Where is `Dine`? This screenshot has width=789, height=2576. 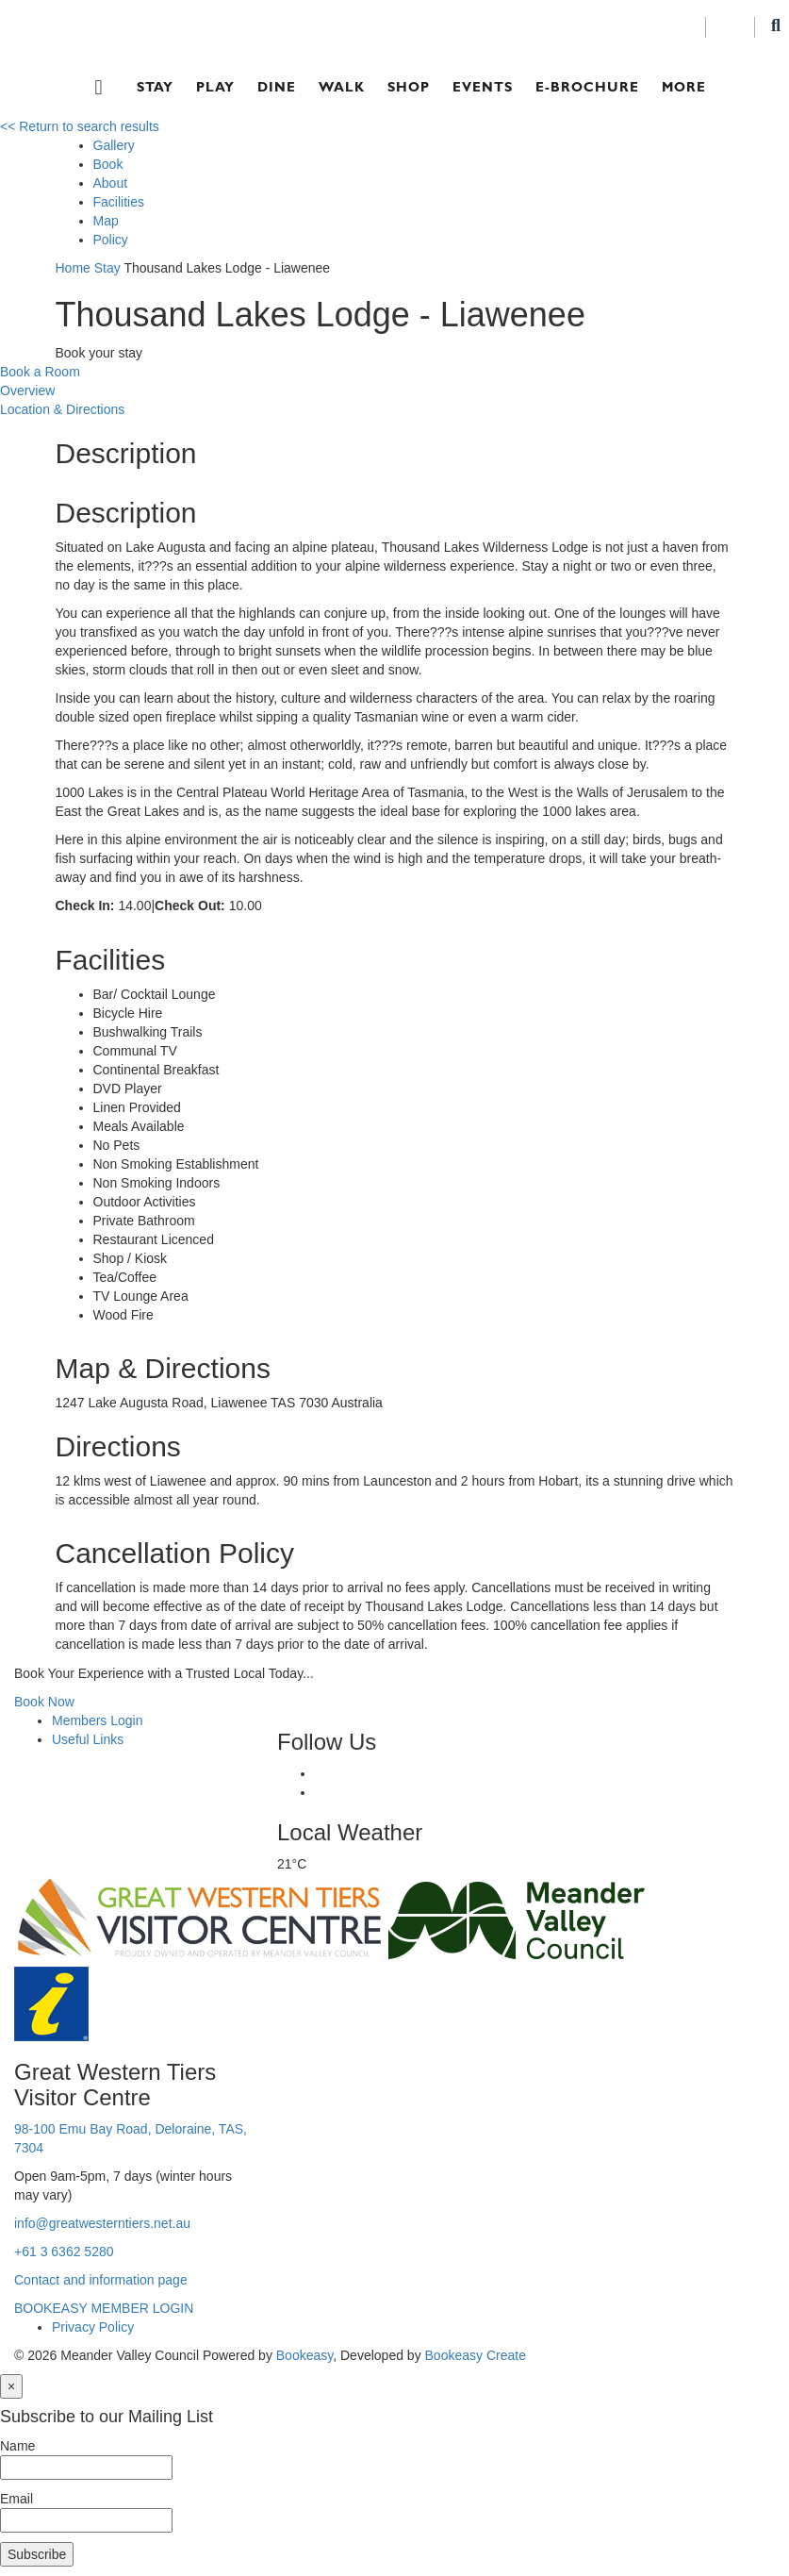 Dine is located at coordinates (276, 86).